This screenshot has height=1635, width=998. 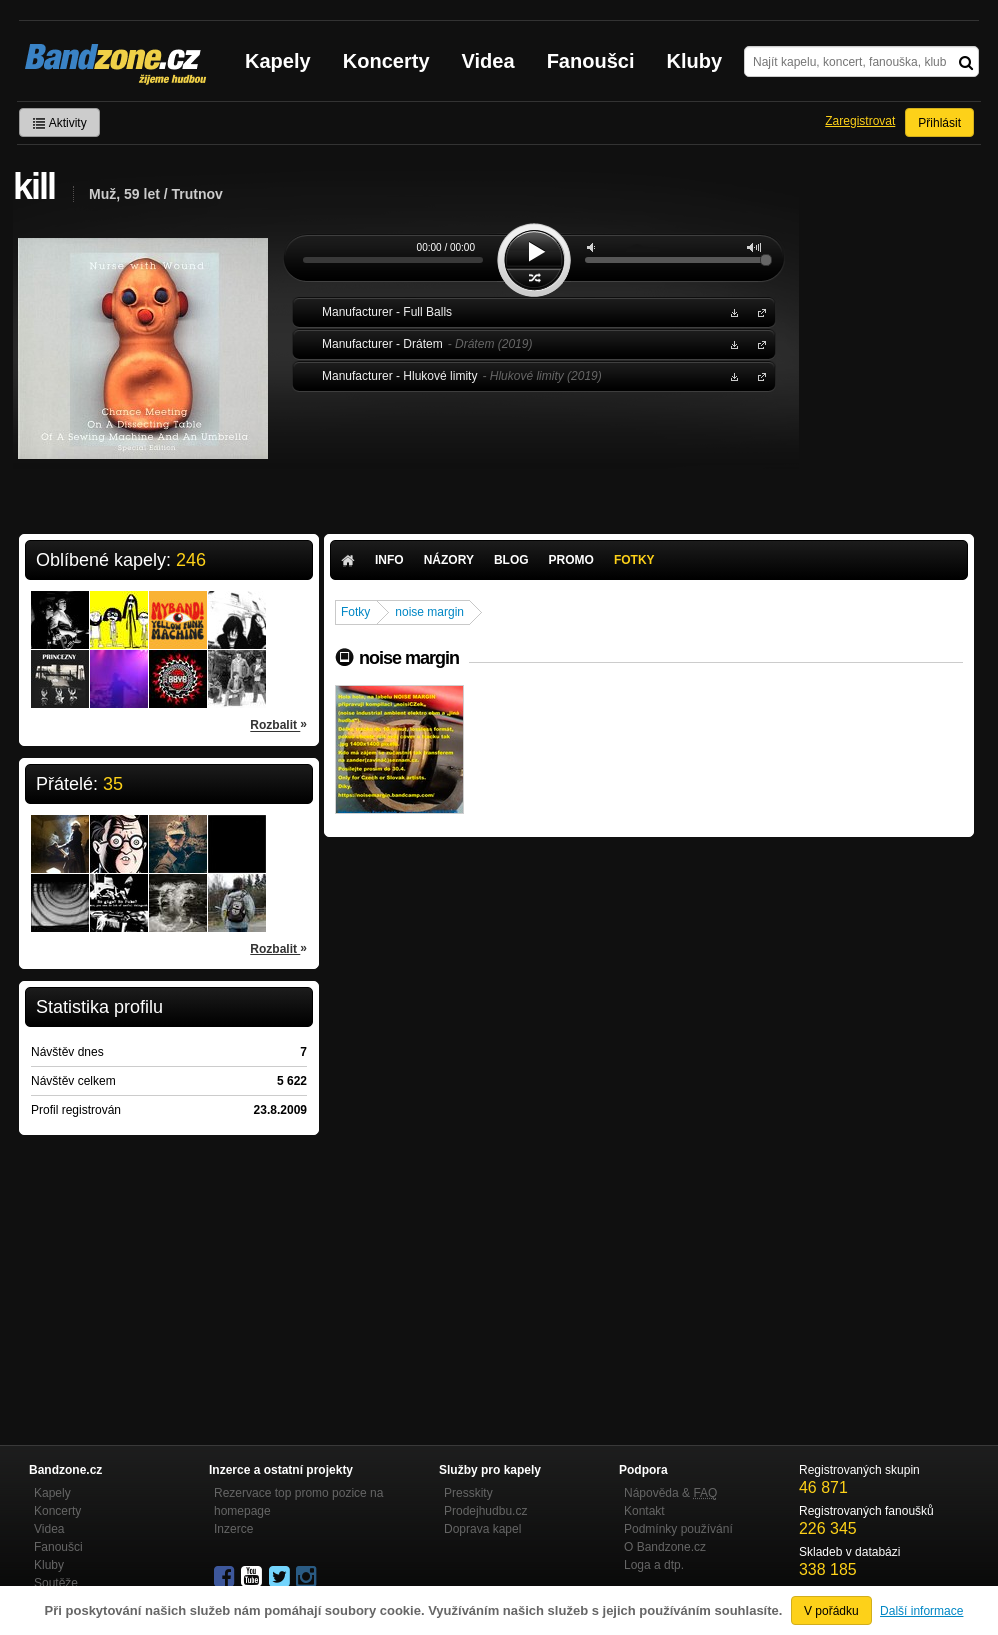 What do you see at coordinates (485, 1511) in the screenshot?
I see `Prodejhudbu.cz` at bounding box center [485, 1511].